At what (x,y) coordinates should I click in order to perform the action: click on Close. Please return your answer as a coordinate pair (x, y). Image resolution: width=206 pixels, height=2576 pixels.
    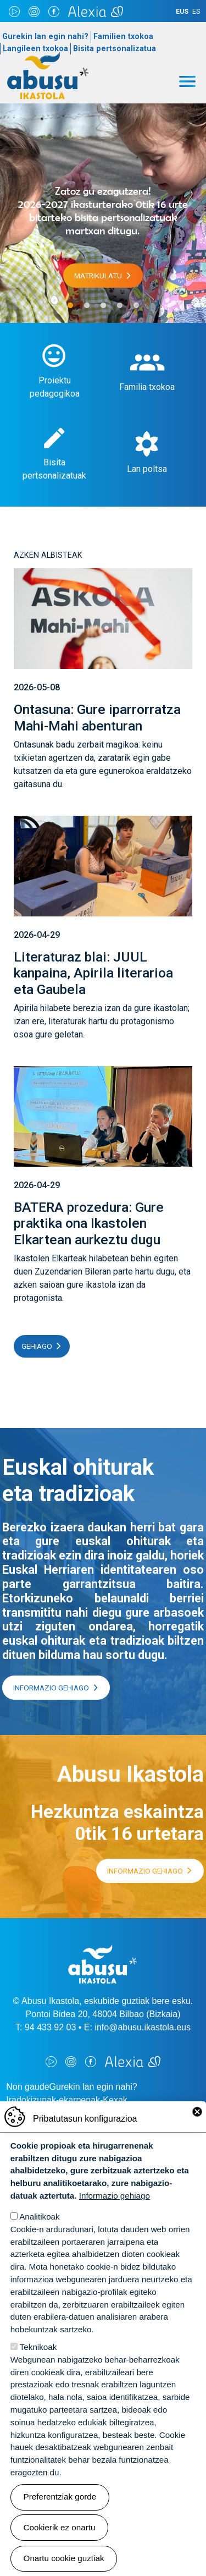
    Looking at the image, I should click on (197, 2111).